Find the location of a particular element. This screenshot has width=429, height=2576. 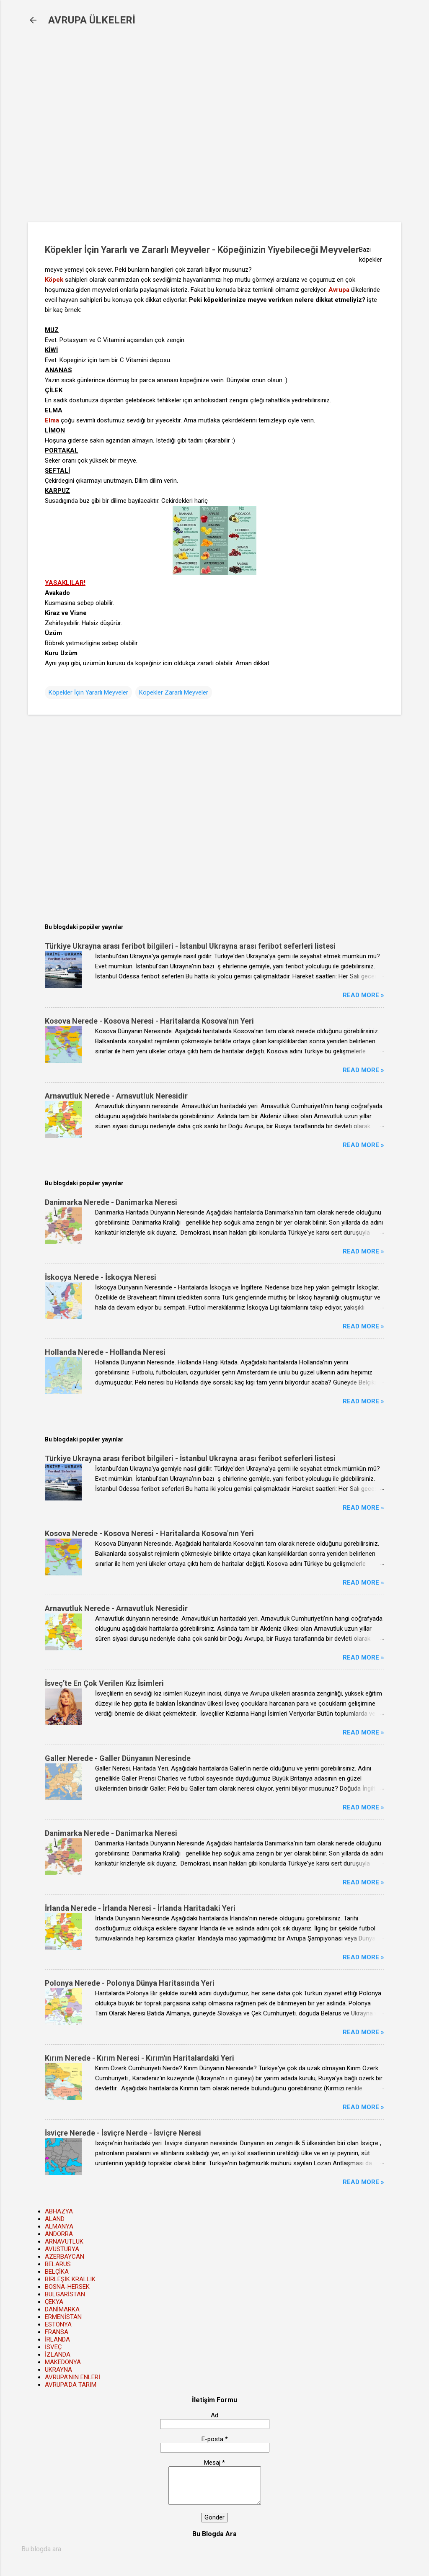

[Bu blogda ara] is located at coordinates (214, 2549).